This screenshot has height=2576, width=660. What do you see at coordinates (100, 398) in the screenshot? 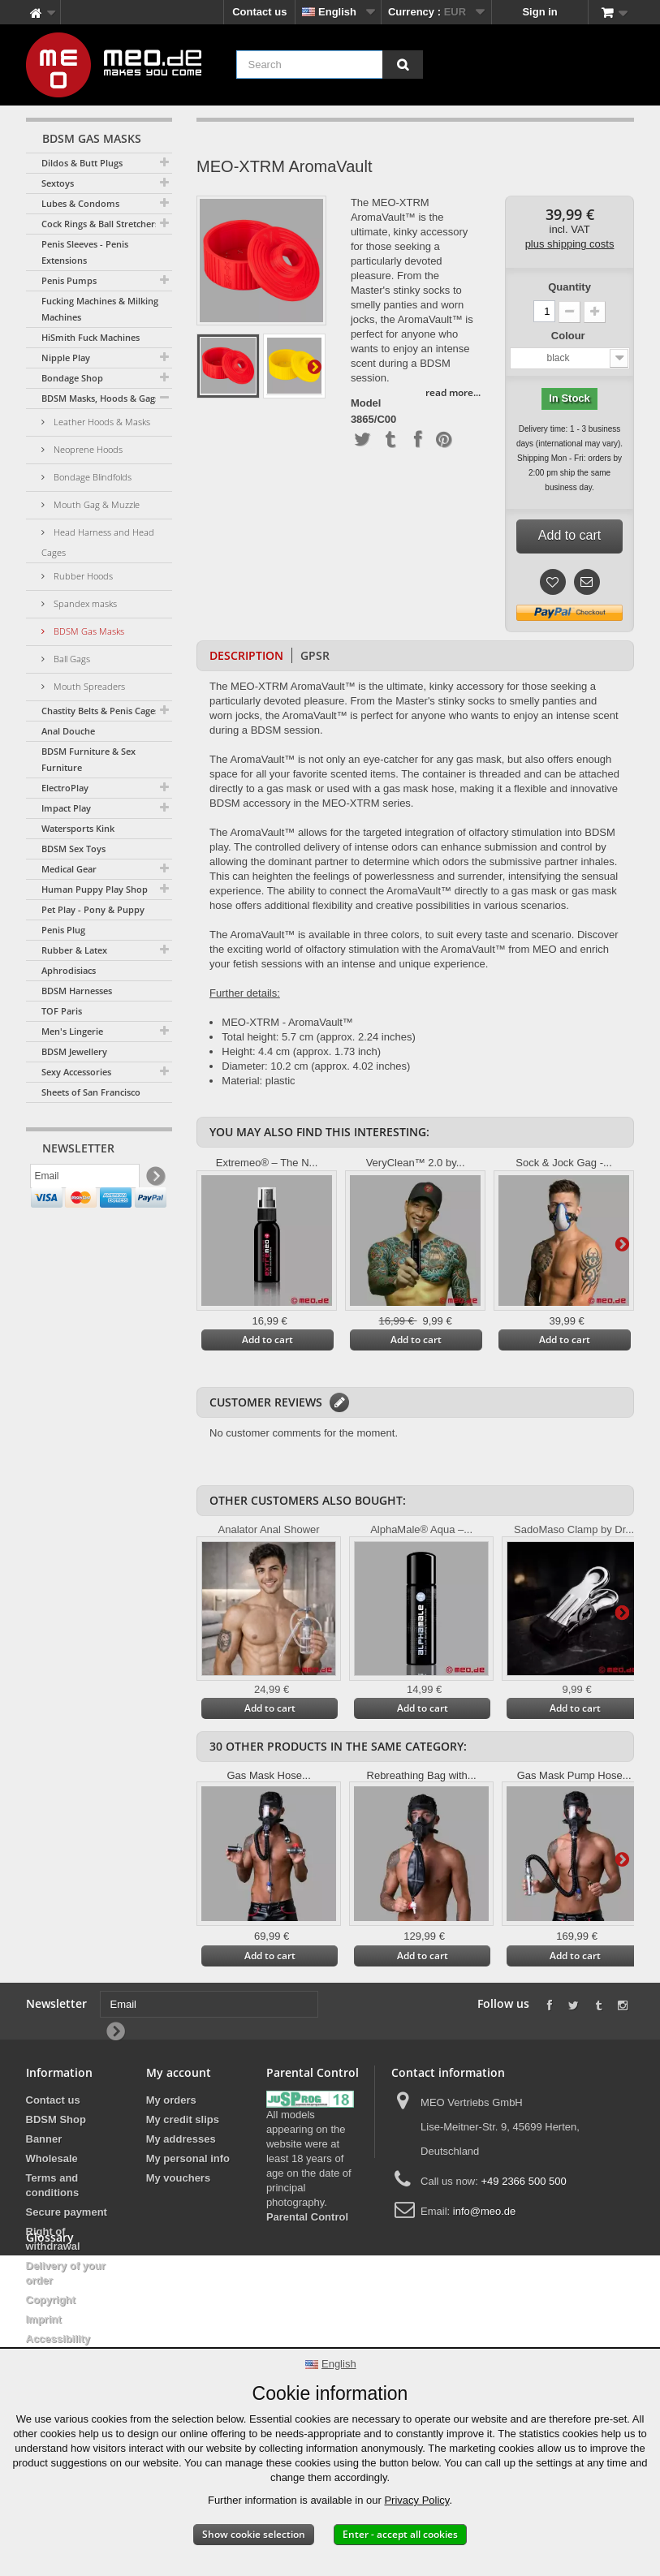
I see `BDSM Masks, Hoods & Gags` at bounding box center [100, 398].